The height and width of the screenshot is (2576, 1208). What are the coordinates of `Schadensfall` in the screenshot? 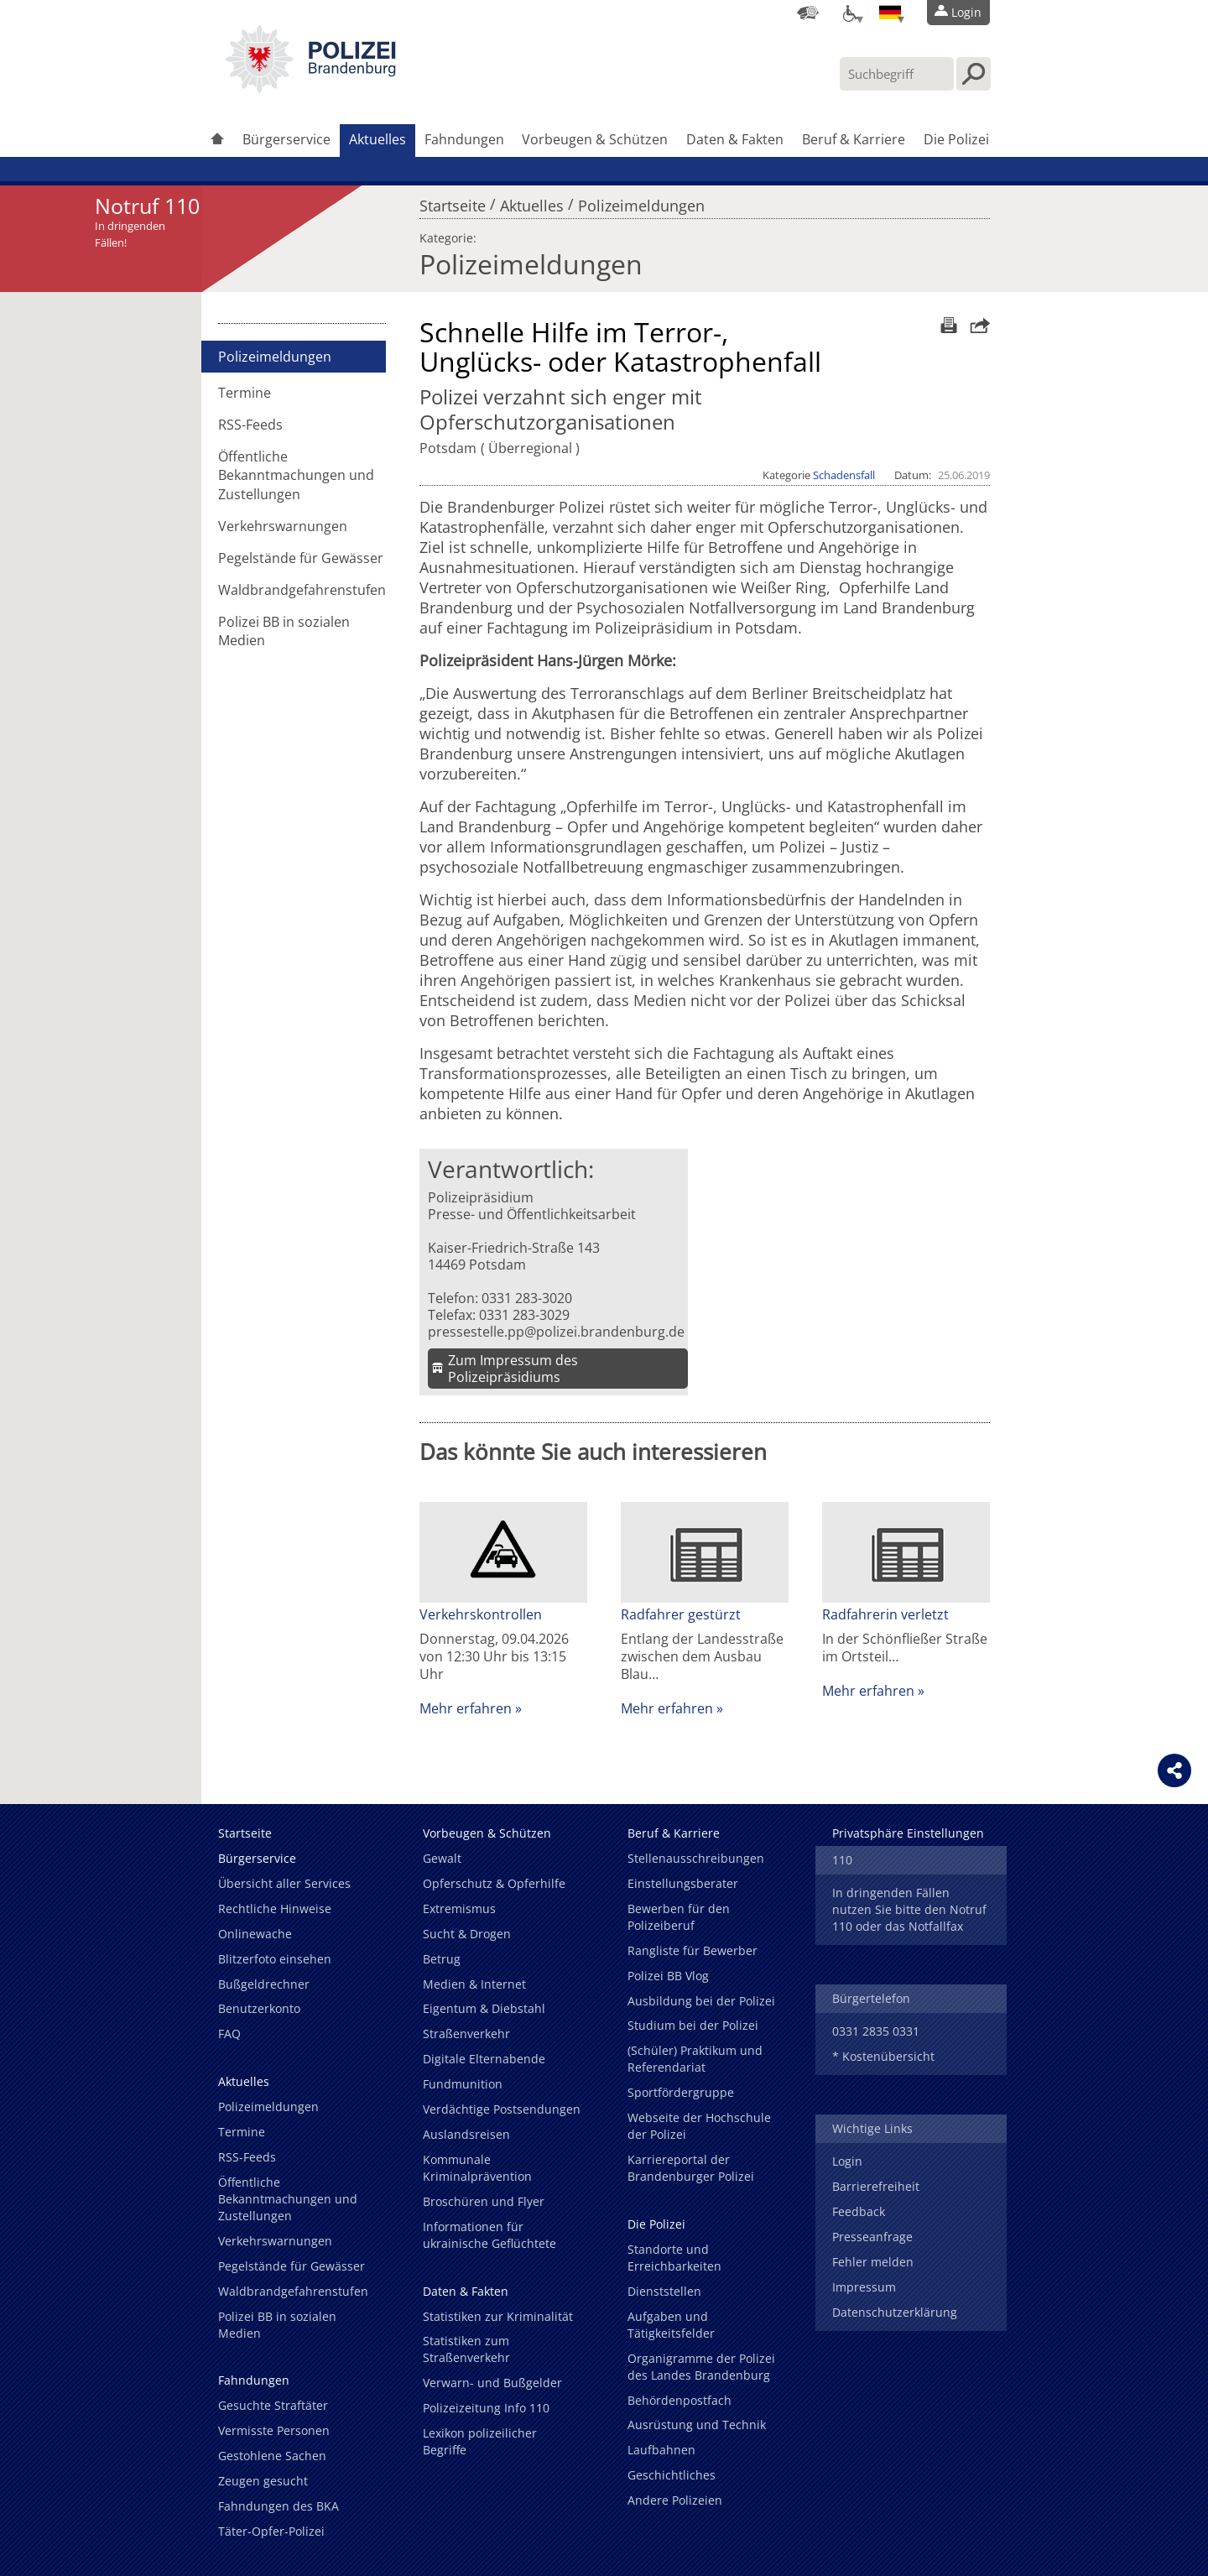 It's located at (844, 474).